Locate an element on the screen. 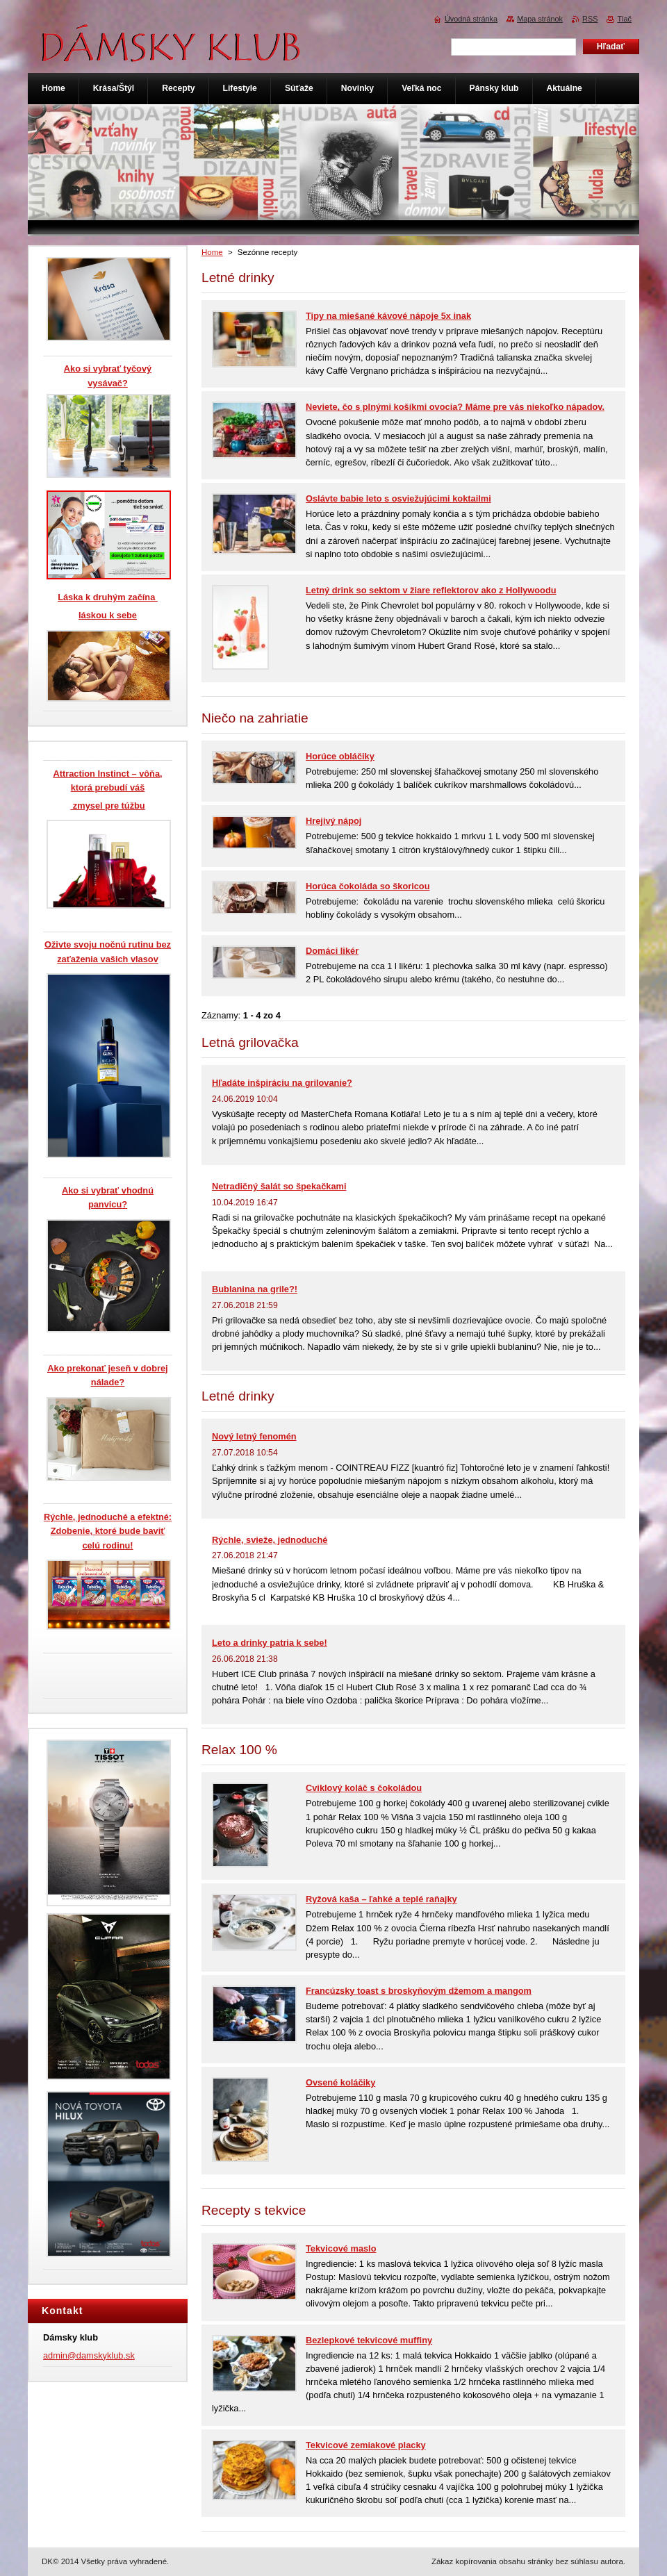 The width and height of the screenshot is (667, 2576). Tekvicové maslo is located at coordinates (341, 2248).